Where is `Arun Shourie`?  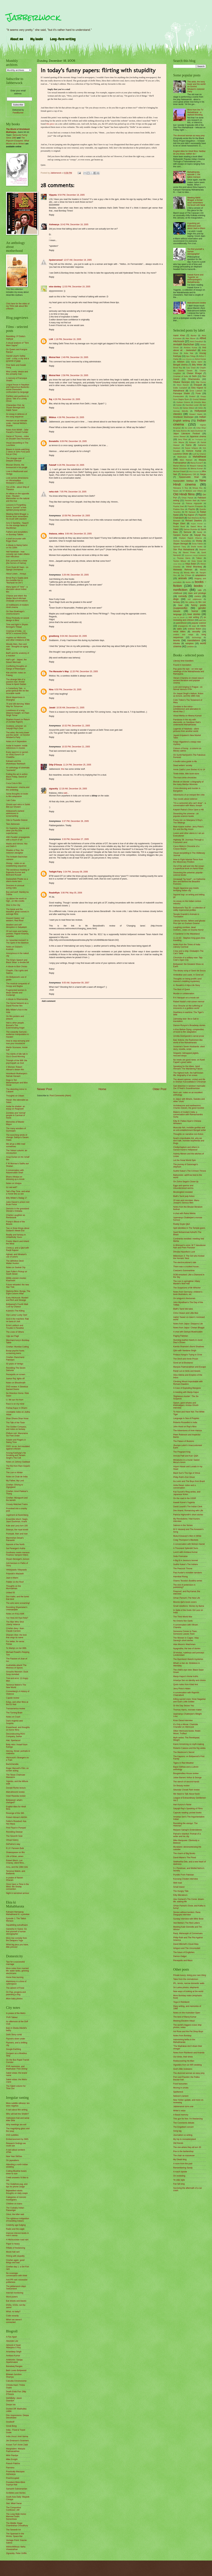 Arun Shourie is located at coordinates (187, 359).